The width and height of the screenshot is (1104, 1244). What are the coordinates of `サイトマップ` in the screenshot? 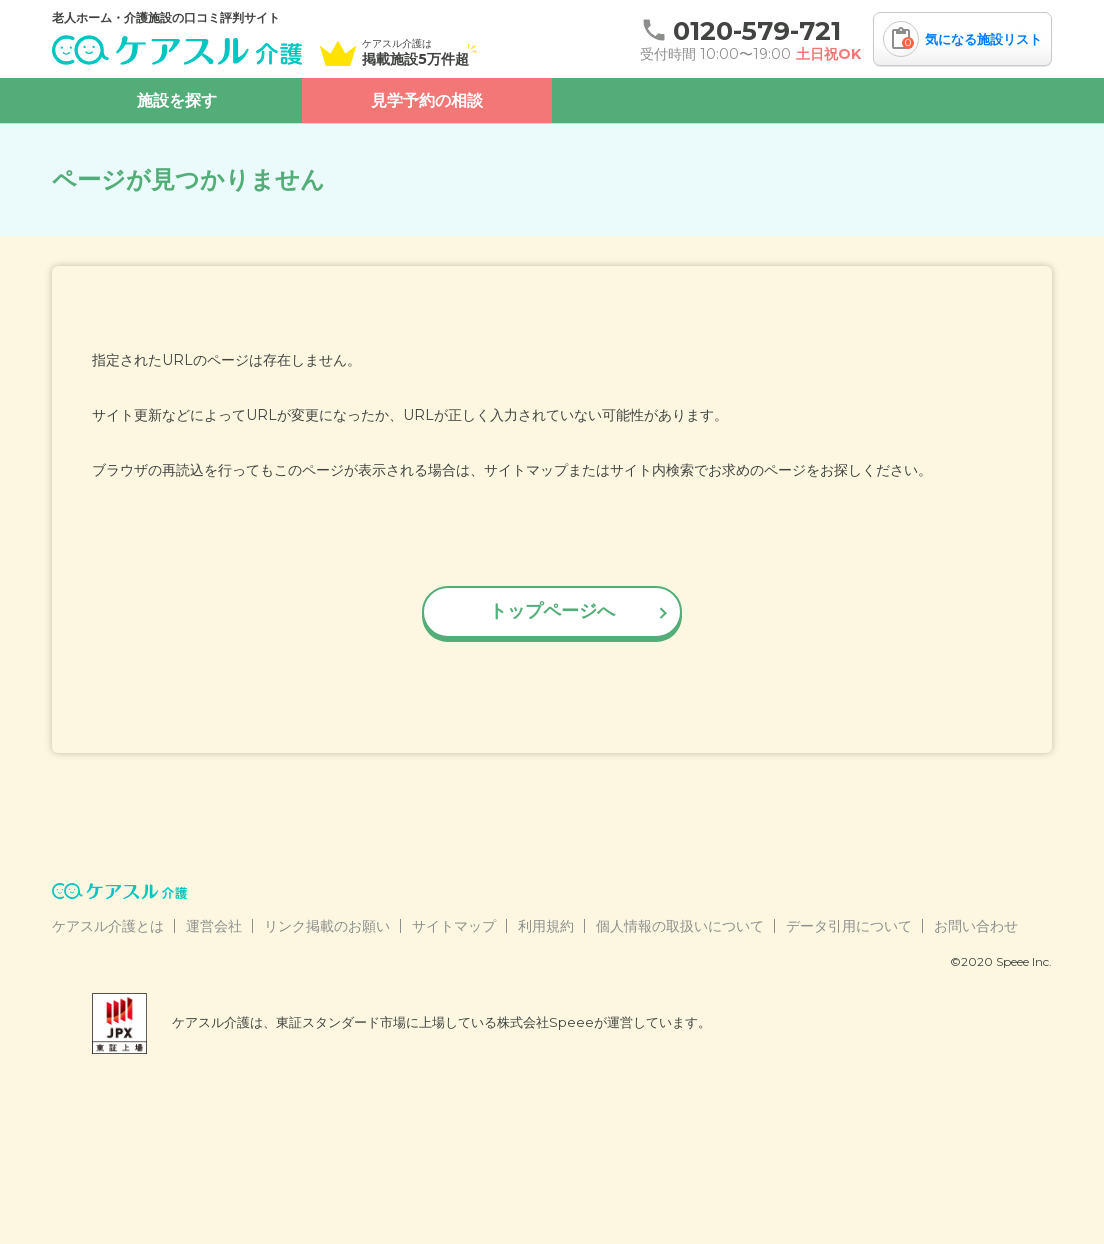 It's located at (454, 926).